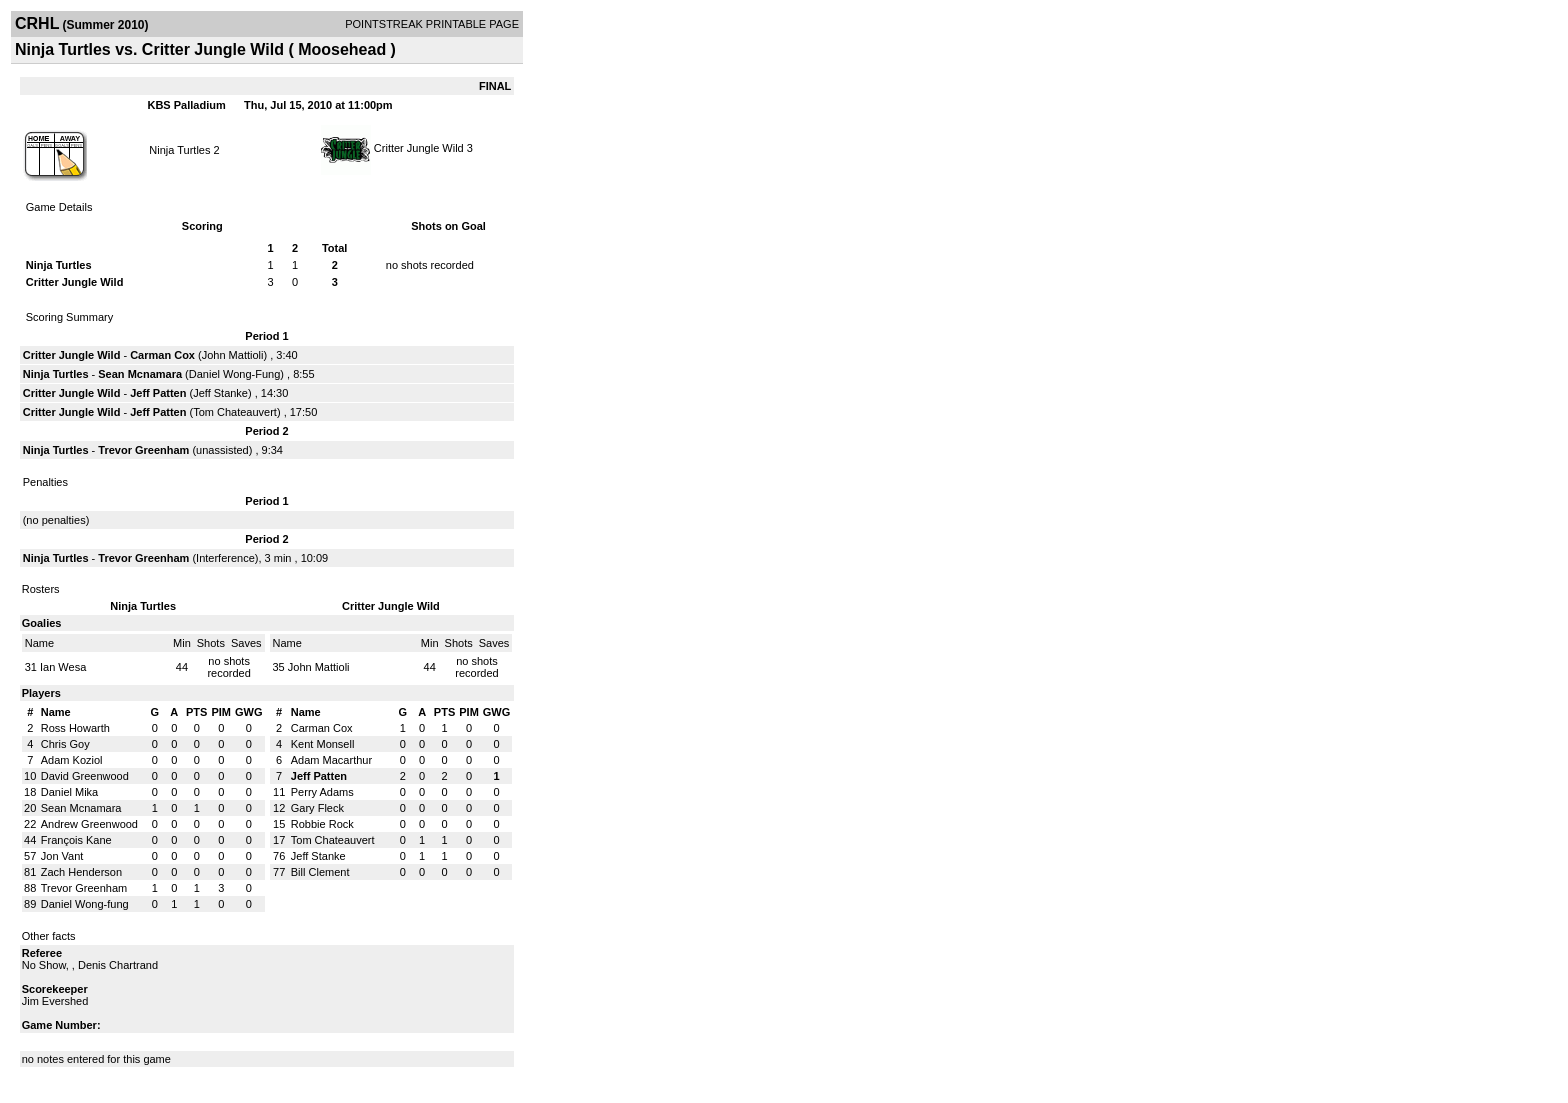 This screenshot has width=1568, height=1103. What do you see at coordinates (63, 667) in the screenshot?
I see `Ian Wesa` at bounding box center [63, 667].